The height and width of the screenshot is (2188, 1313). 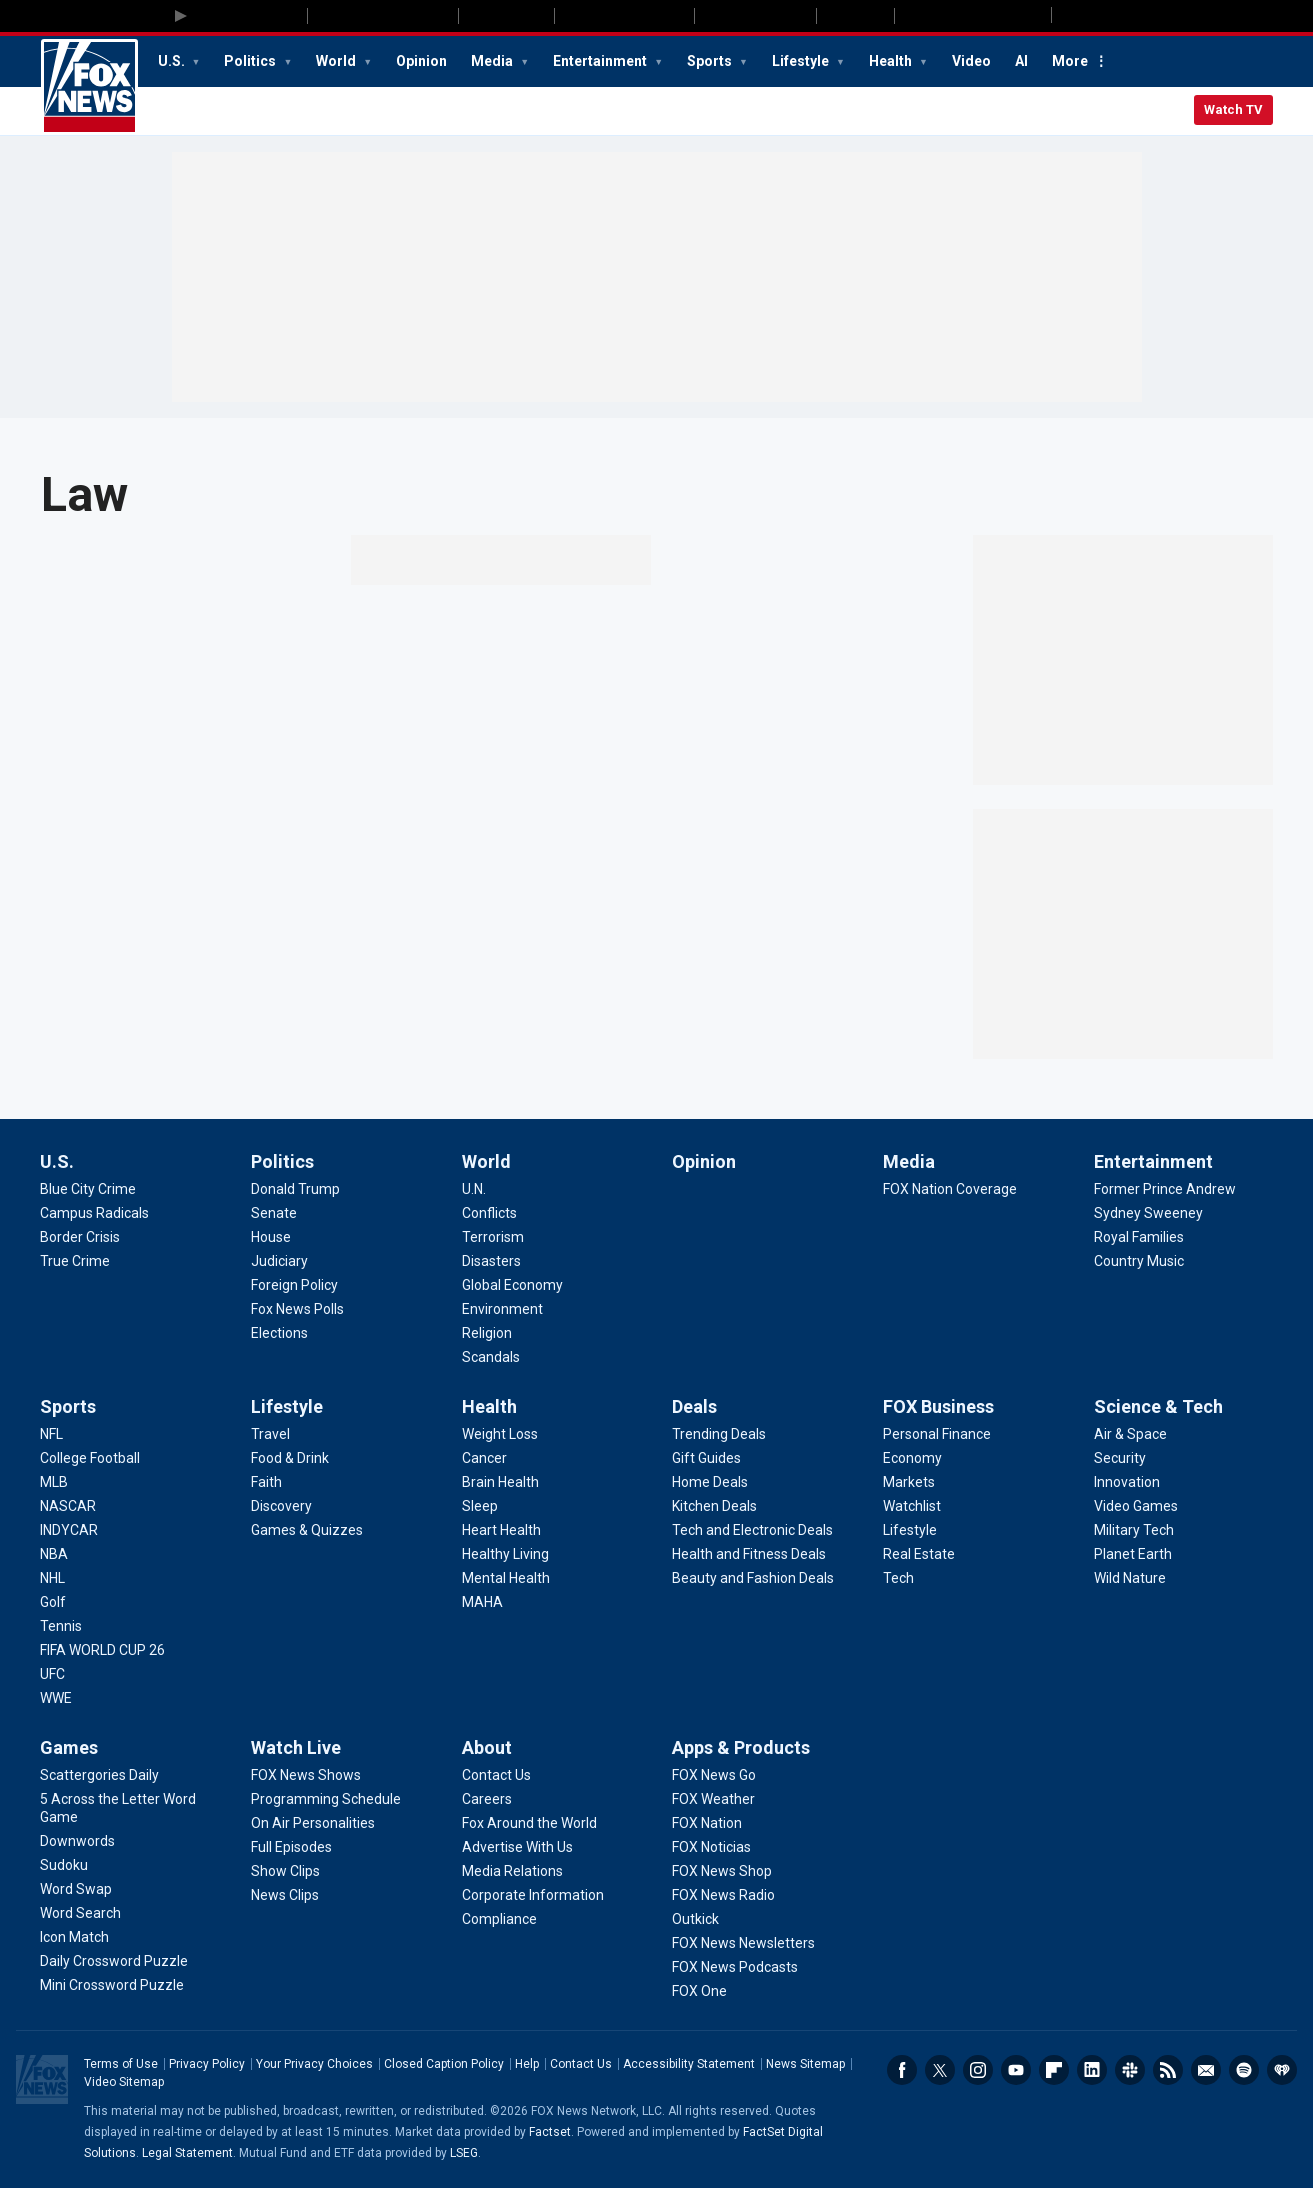 I want to click on Health, so click(x=892, y=61).